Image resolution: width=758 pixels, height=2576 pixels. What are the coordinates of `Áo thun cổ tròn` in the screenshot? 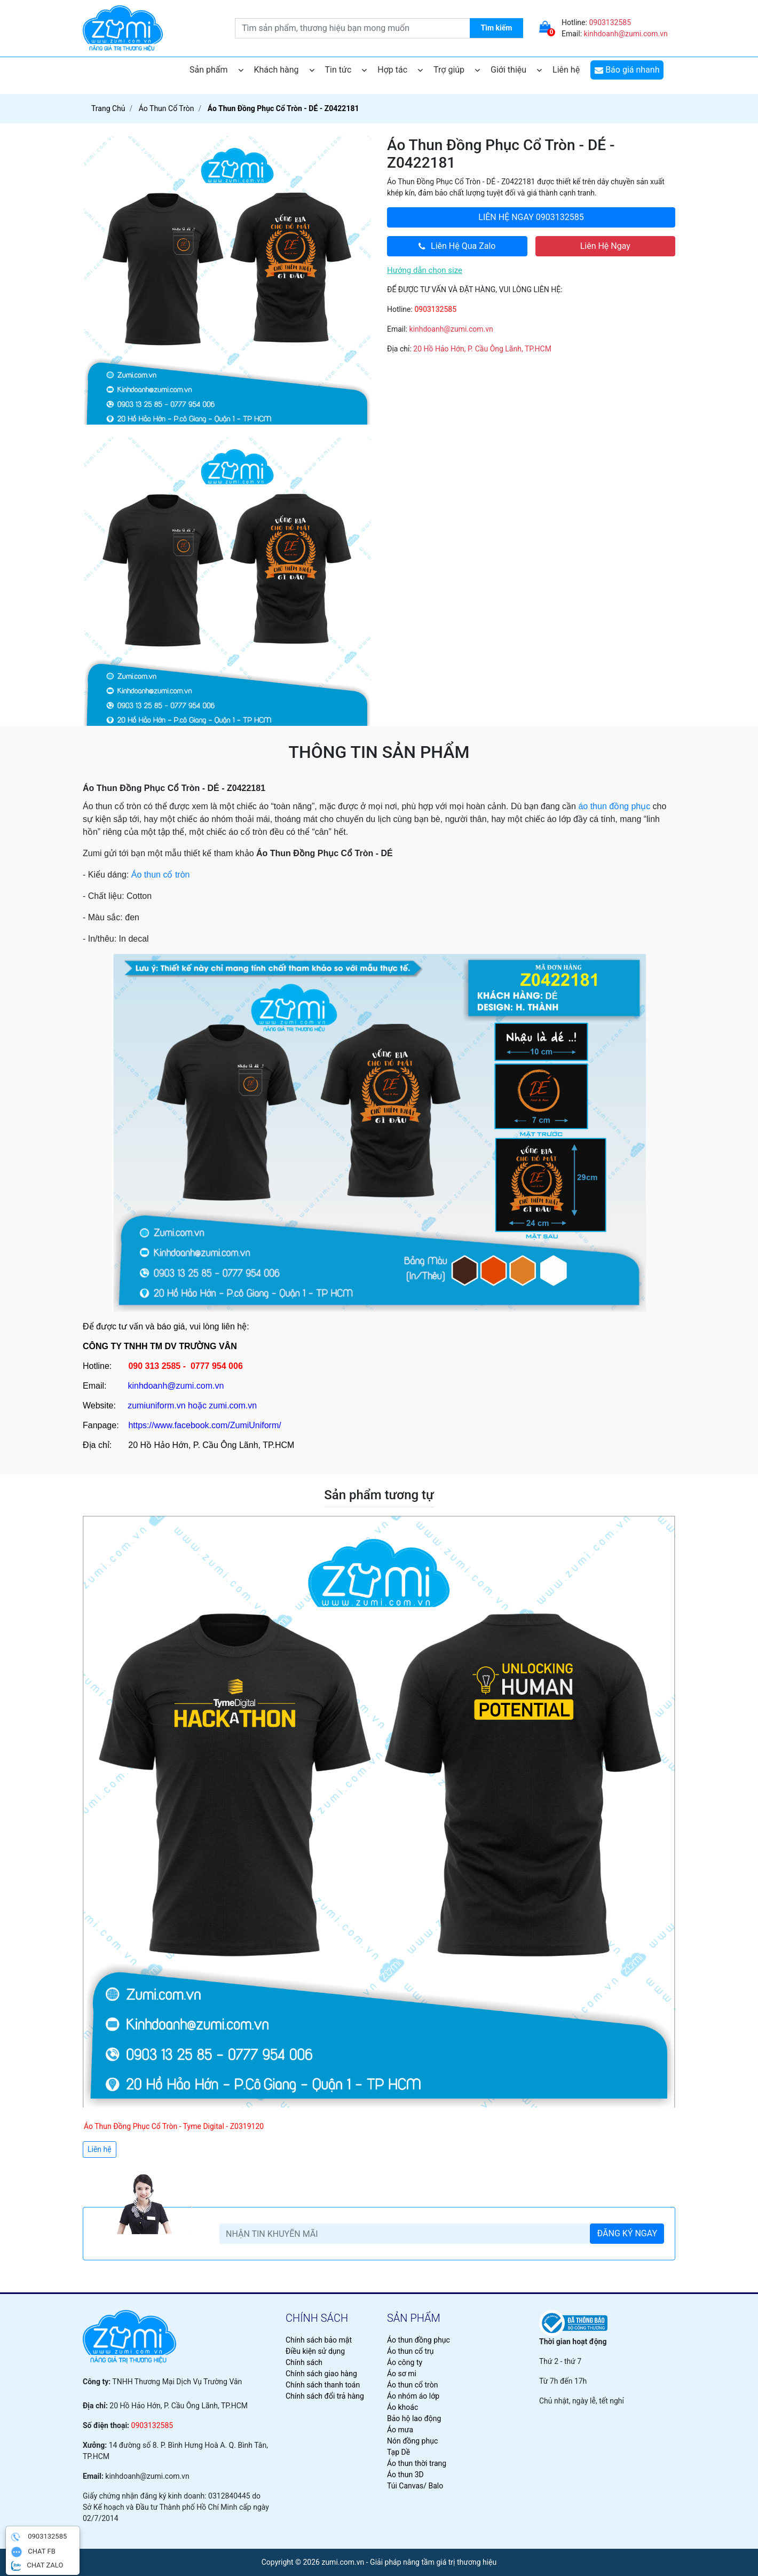 It's located at (160, 874).